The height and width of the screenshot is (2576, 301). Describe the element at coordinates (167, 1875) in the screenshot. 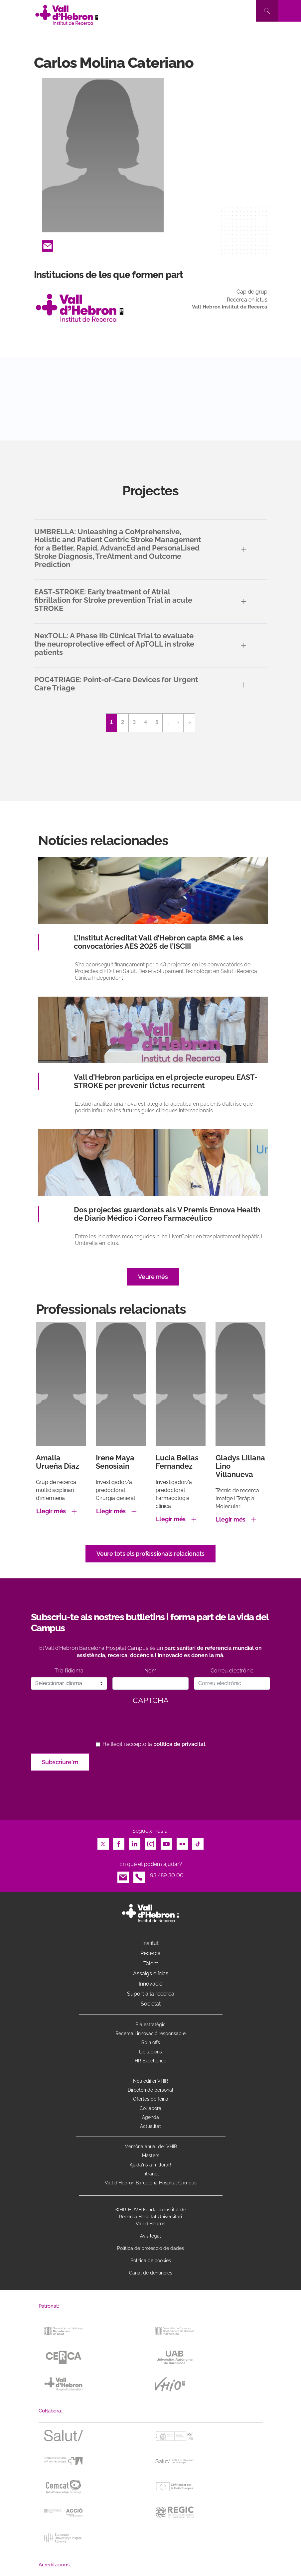

I see `93 489 30 00` at that location.